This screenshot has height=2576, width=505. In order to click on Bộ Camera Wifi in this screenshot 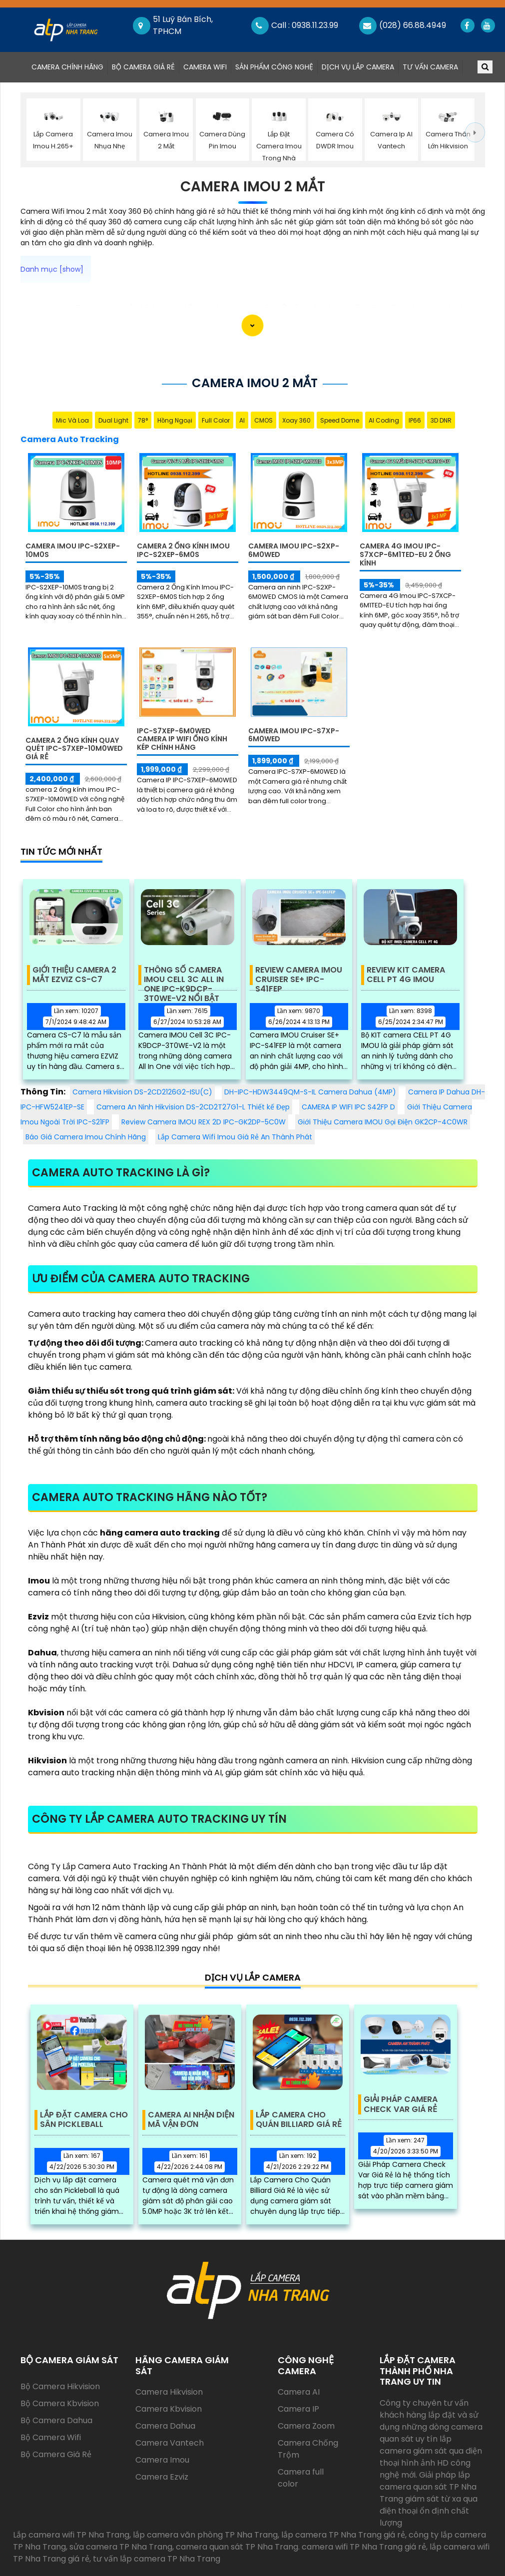, I will do `click(50, 2437)`.